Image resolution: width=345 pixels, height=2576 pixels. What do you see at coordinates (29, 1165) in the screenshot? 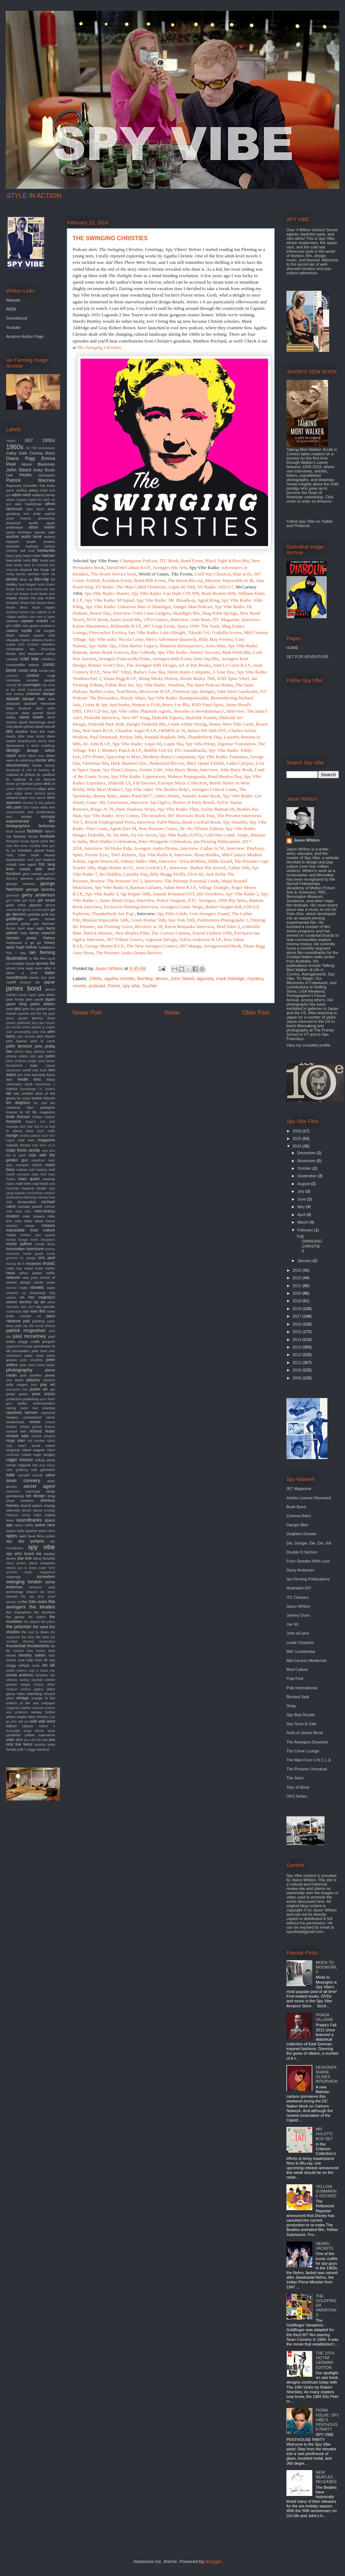
I see `marianne faithfull` at bounding box center [29, 1165].